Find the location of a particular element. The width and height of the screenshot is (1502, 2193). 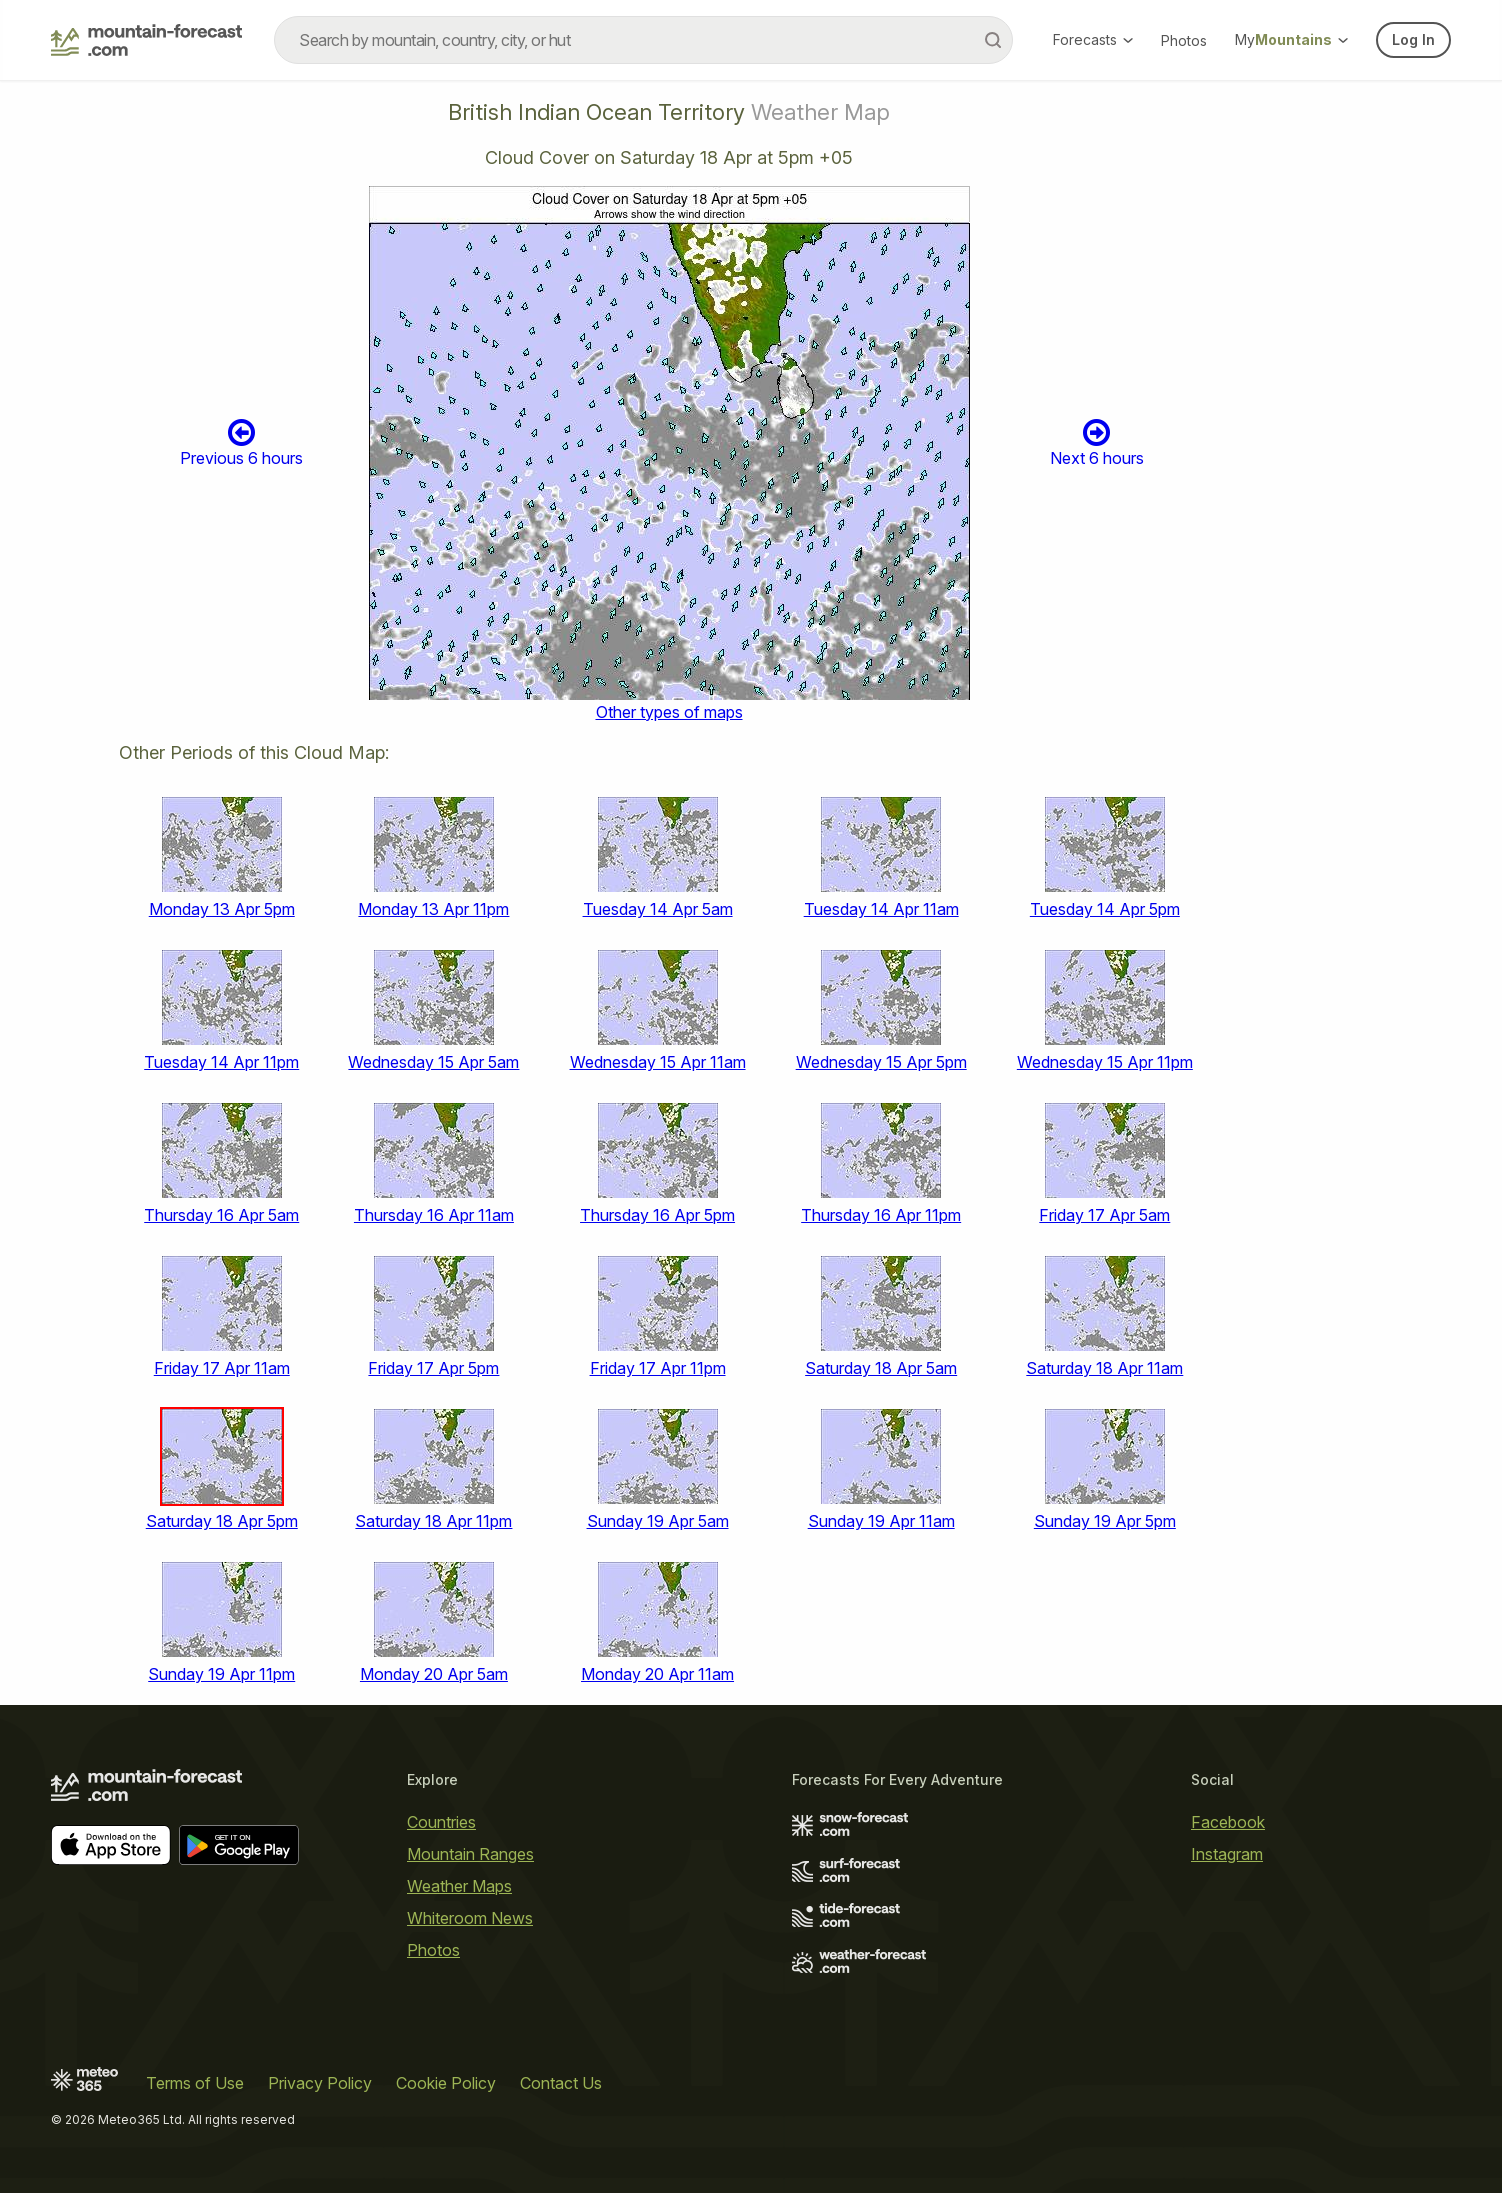

Thursday 16 Apr 5pm is located at coordinates (657, 1215).